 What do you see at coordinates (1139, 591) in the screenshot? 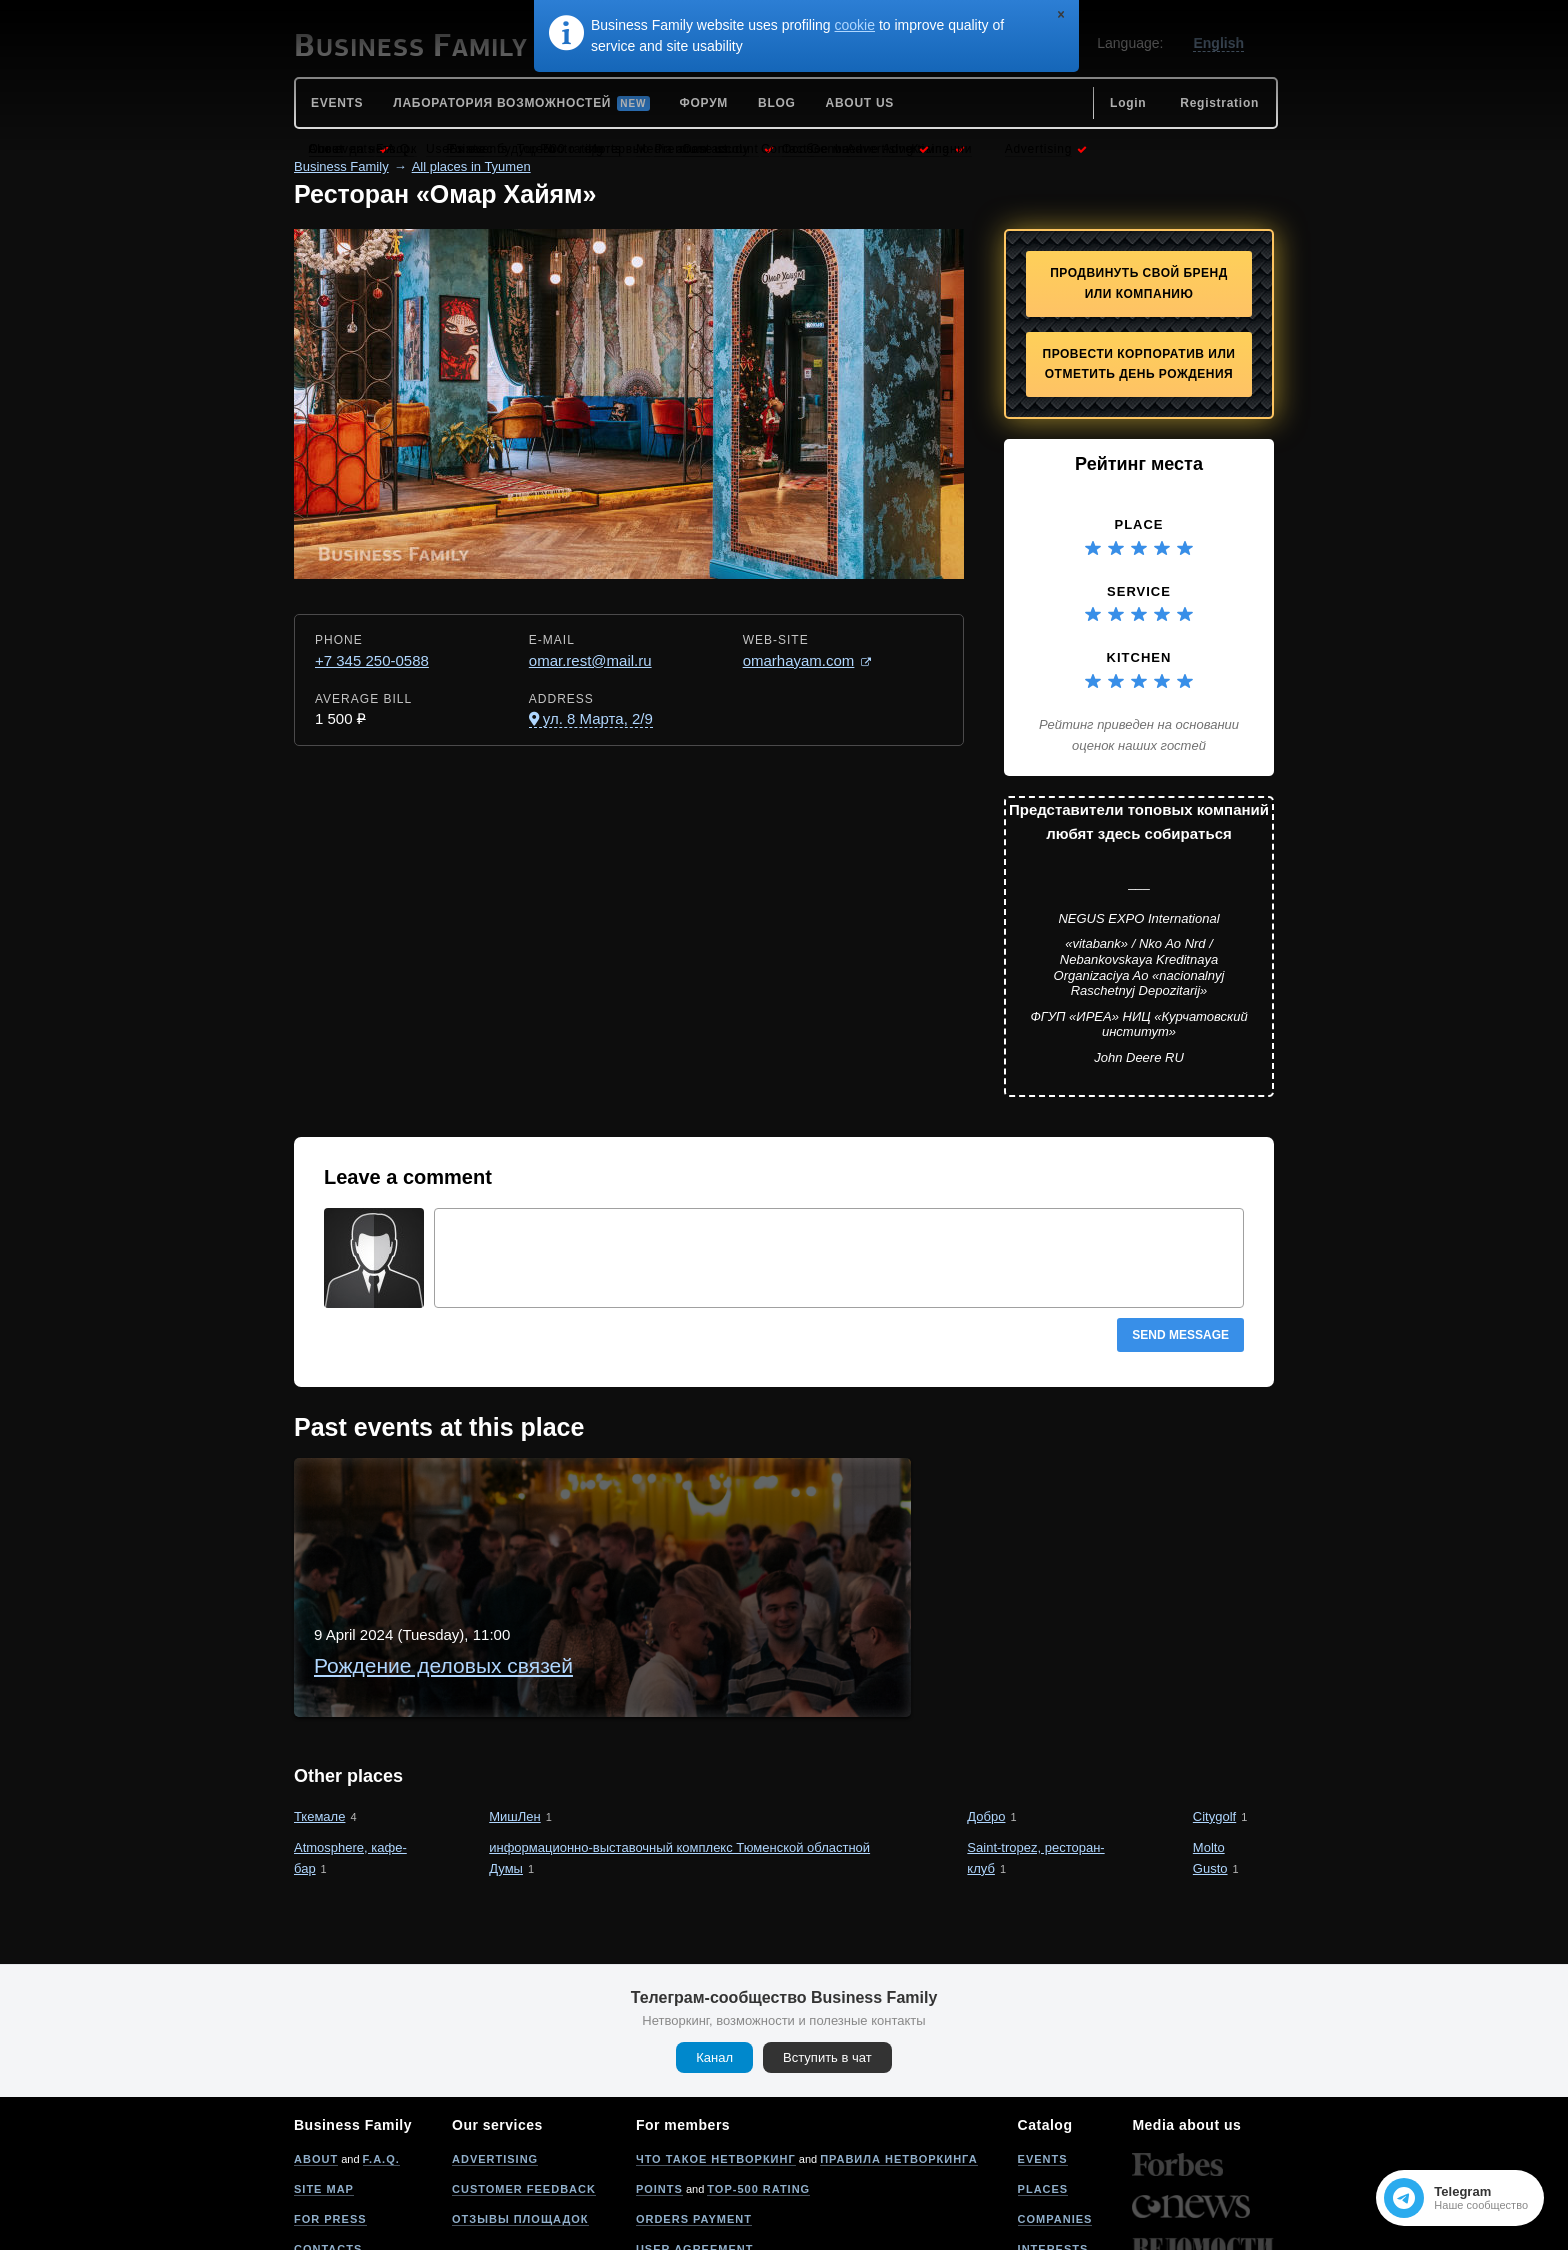
I see `Service` at bounding box center [1139, 591].